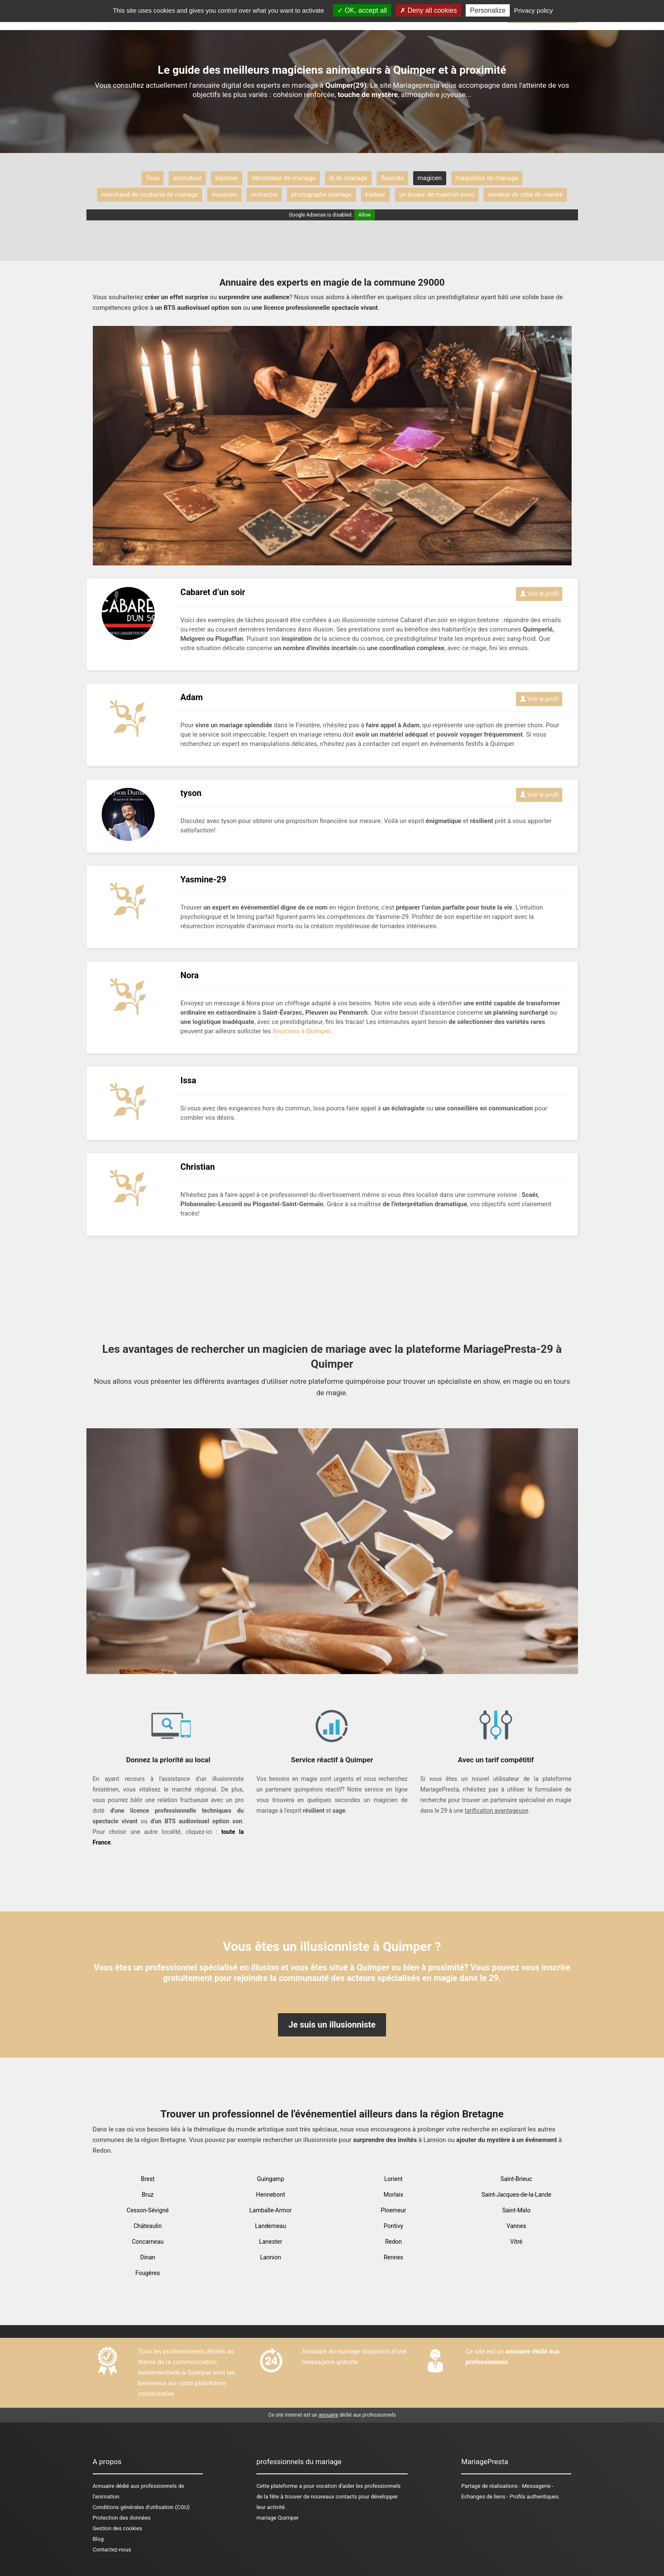 The image size is (664, 2576). Describe the element at coordinates (393, 2194) in the screenshot. I see `Morlaix` at that location.